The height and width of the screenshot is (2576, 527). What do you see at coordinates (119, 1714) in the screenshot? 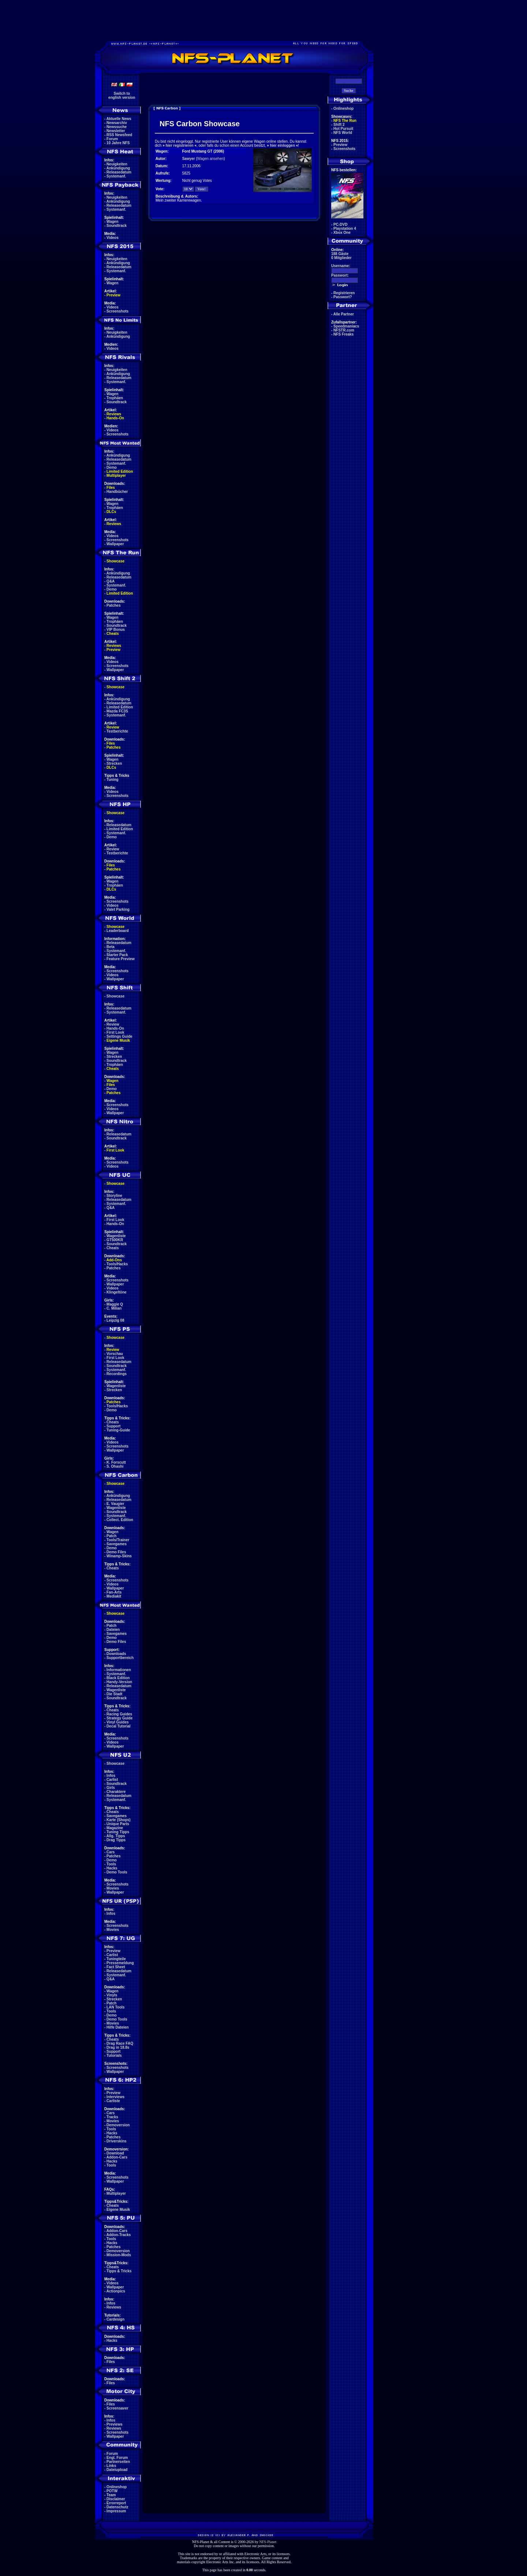
I see `Racing Guides` at bounding box center [119, 1714].